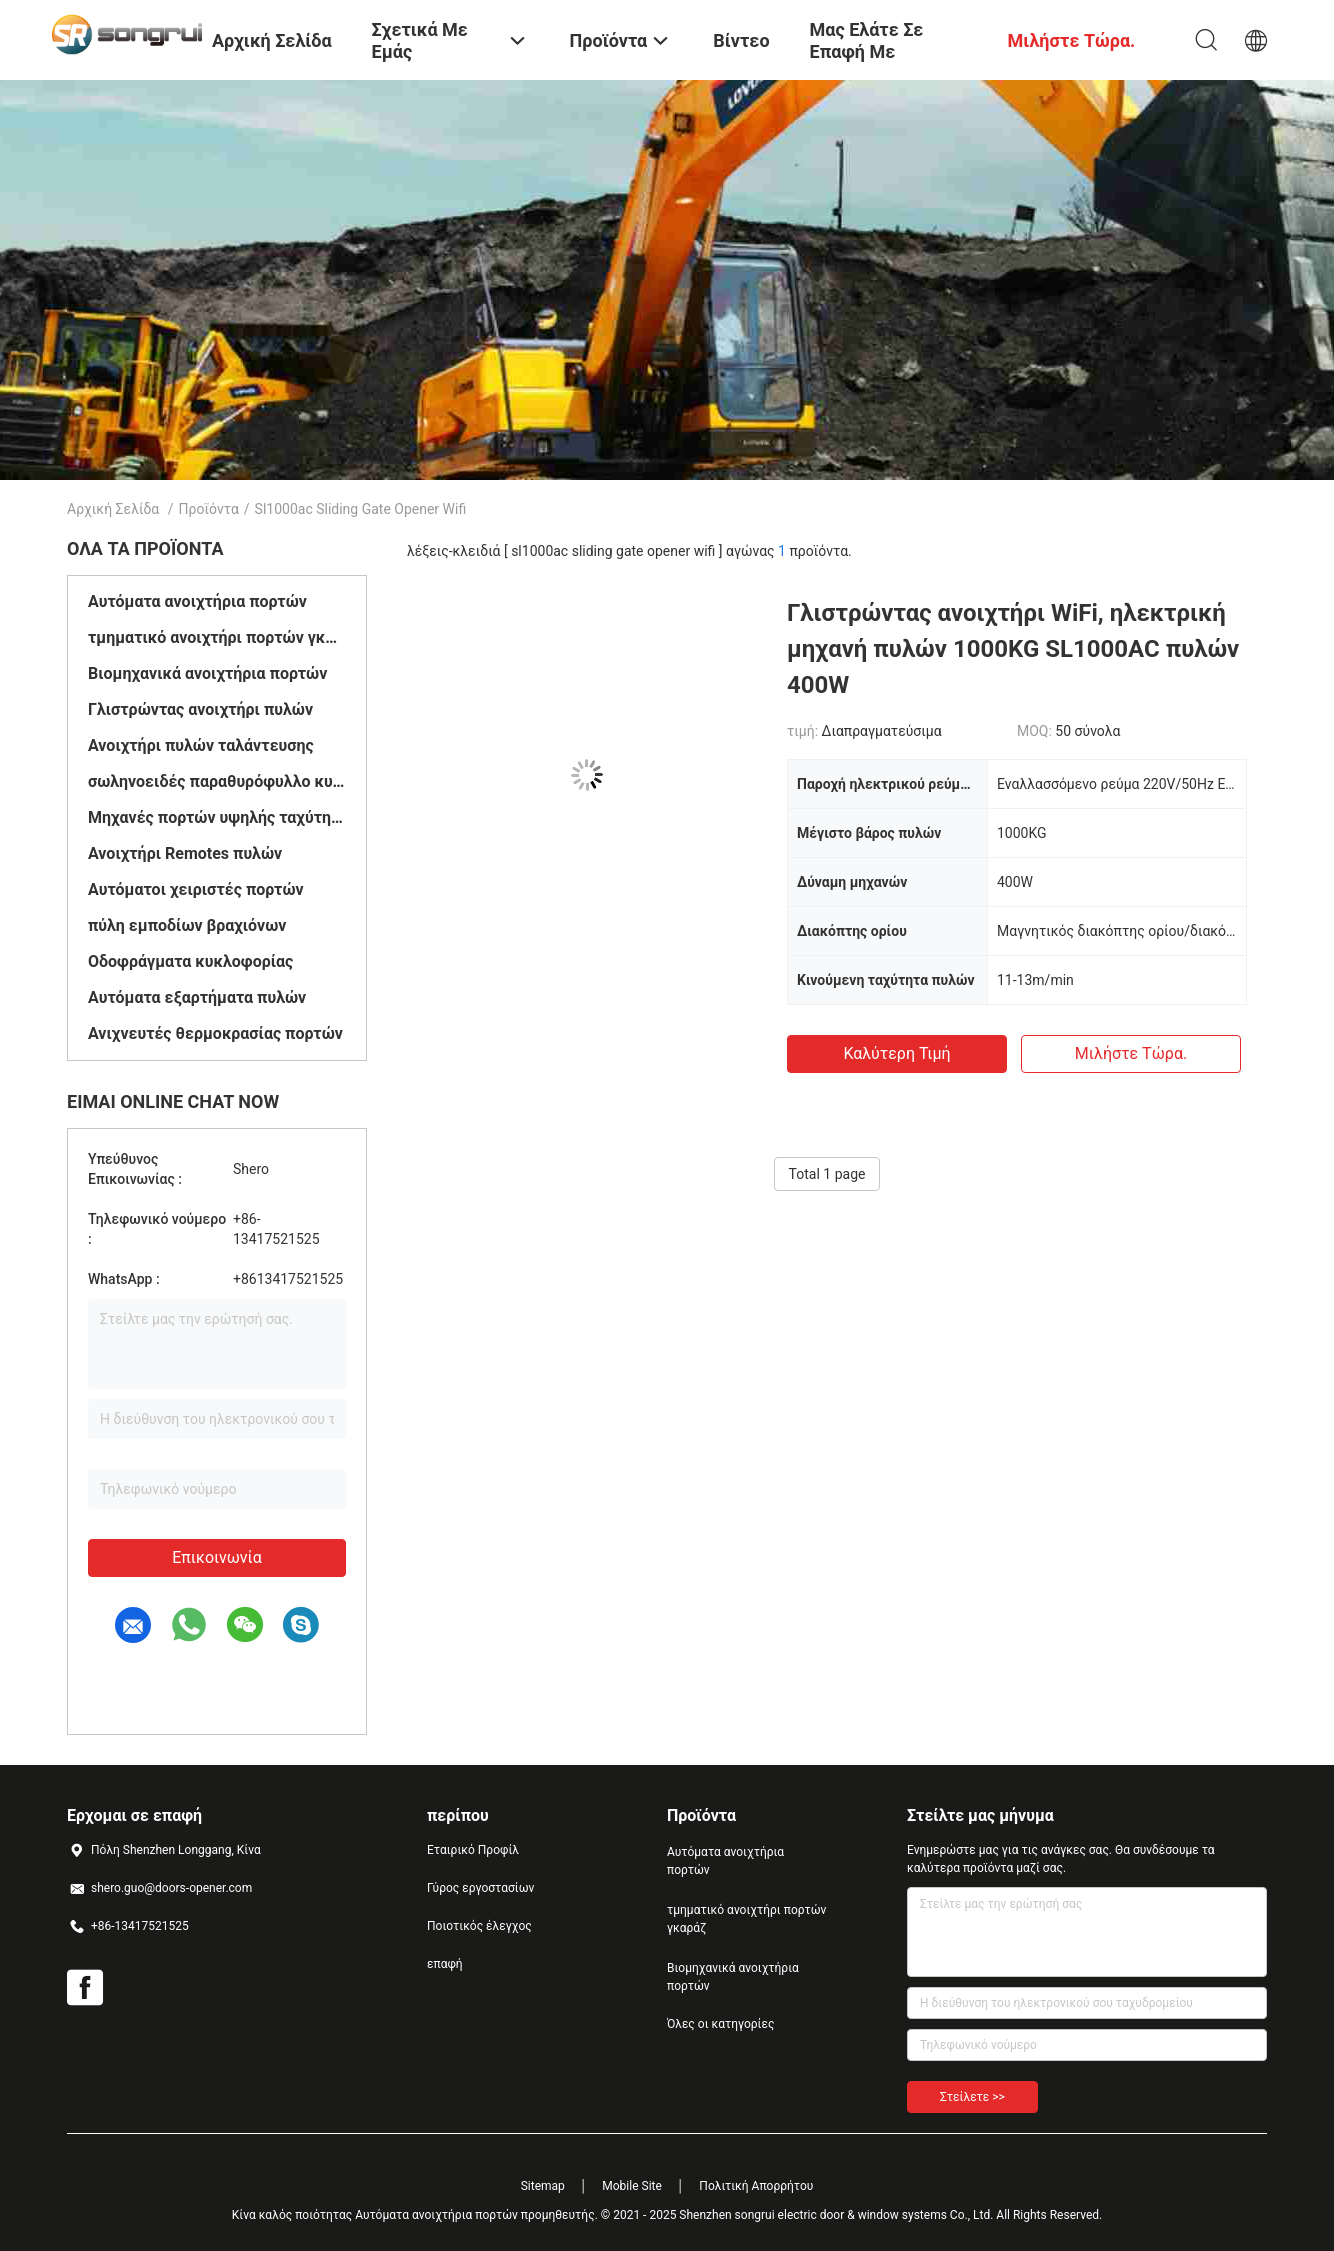 Image resolution: width=1334 pixels, height=2251 pixels. I want to click on Ανοιχτήρι Remotes πυλών, so click(185, 853).